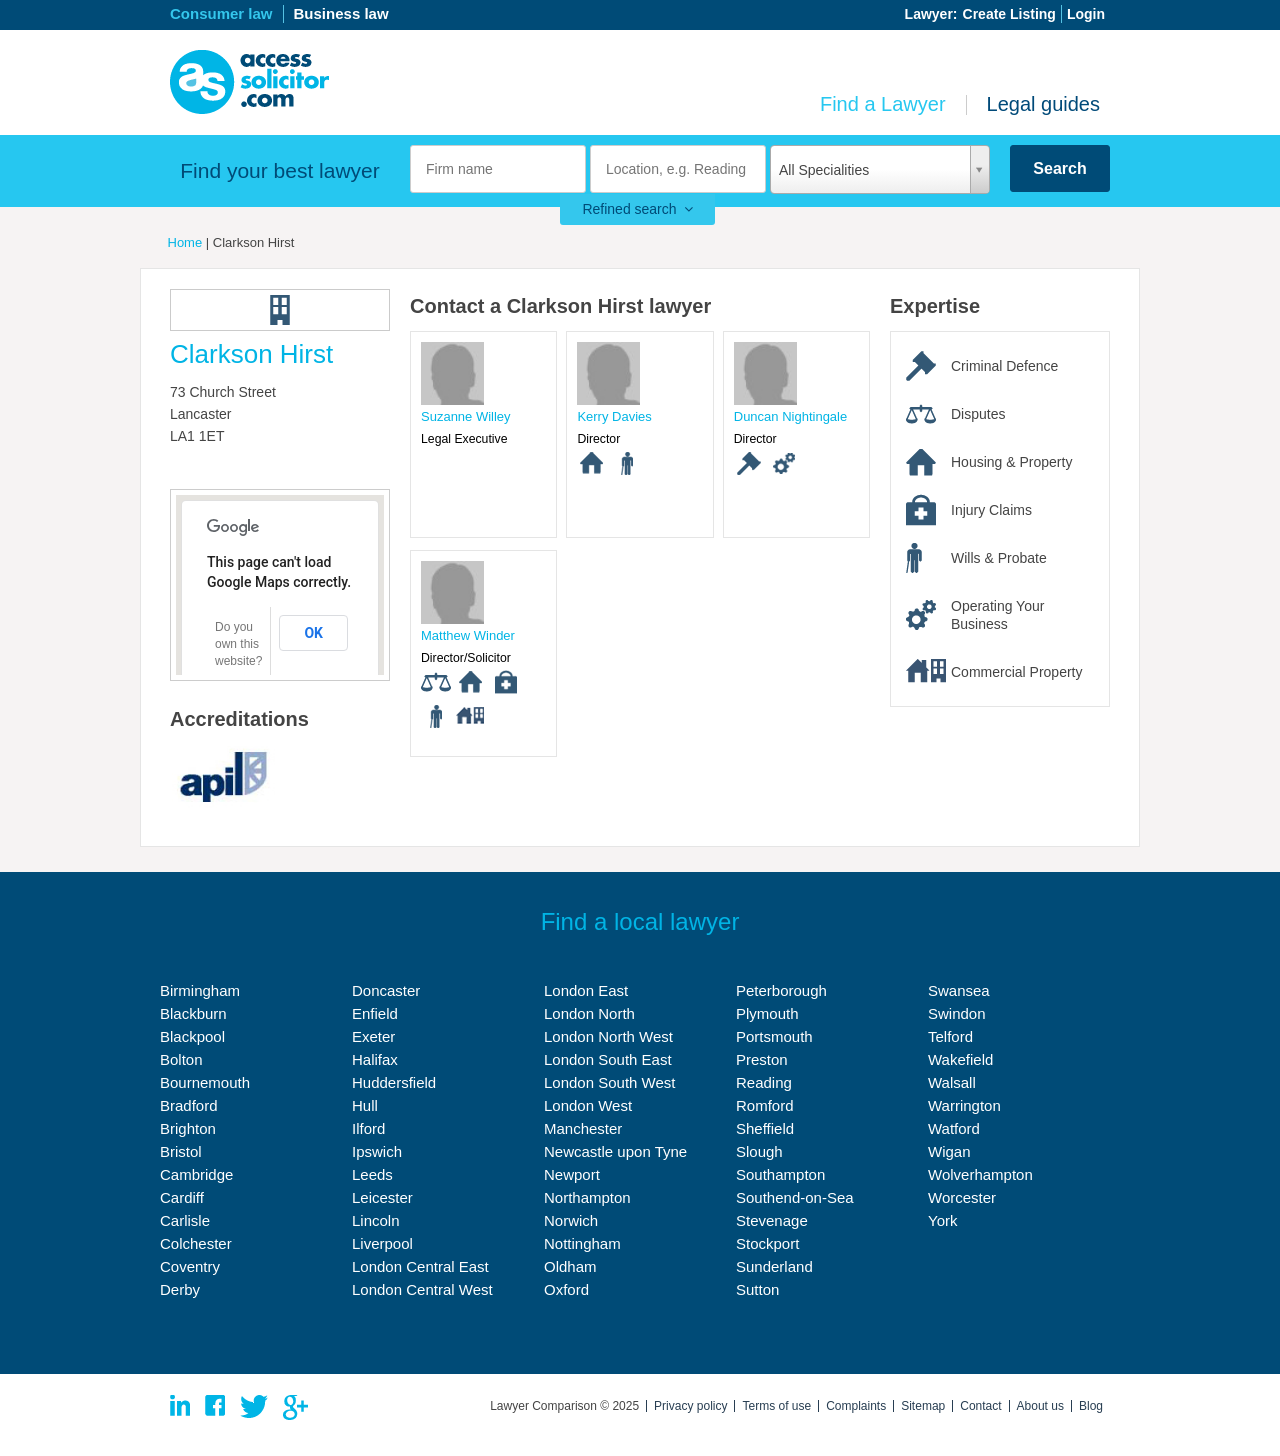  Describe the element at coordinates (962, 1197) in the screenshot. I see `Worcester` at that location.